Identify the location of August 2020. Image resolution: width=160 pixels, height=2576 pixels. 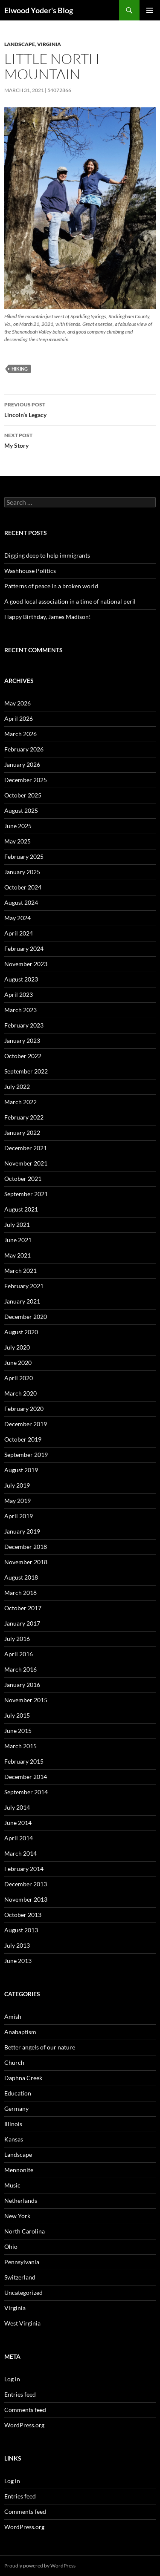
(21, 1331).